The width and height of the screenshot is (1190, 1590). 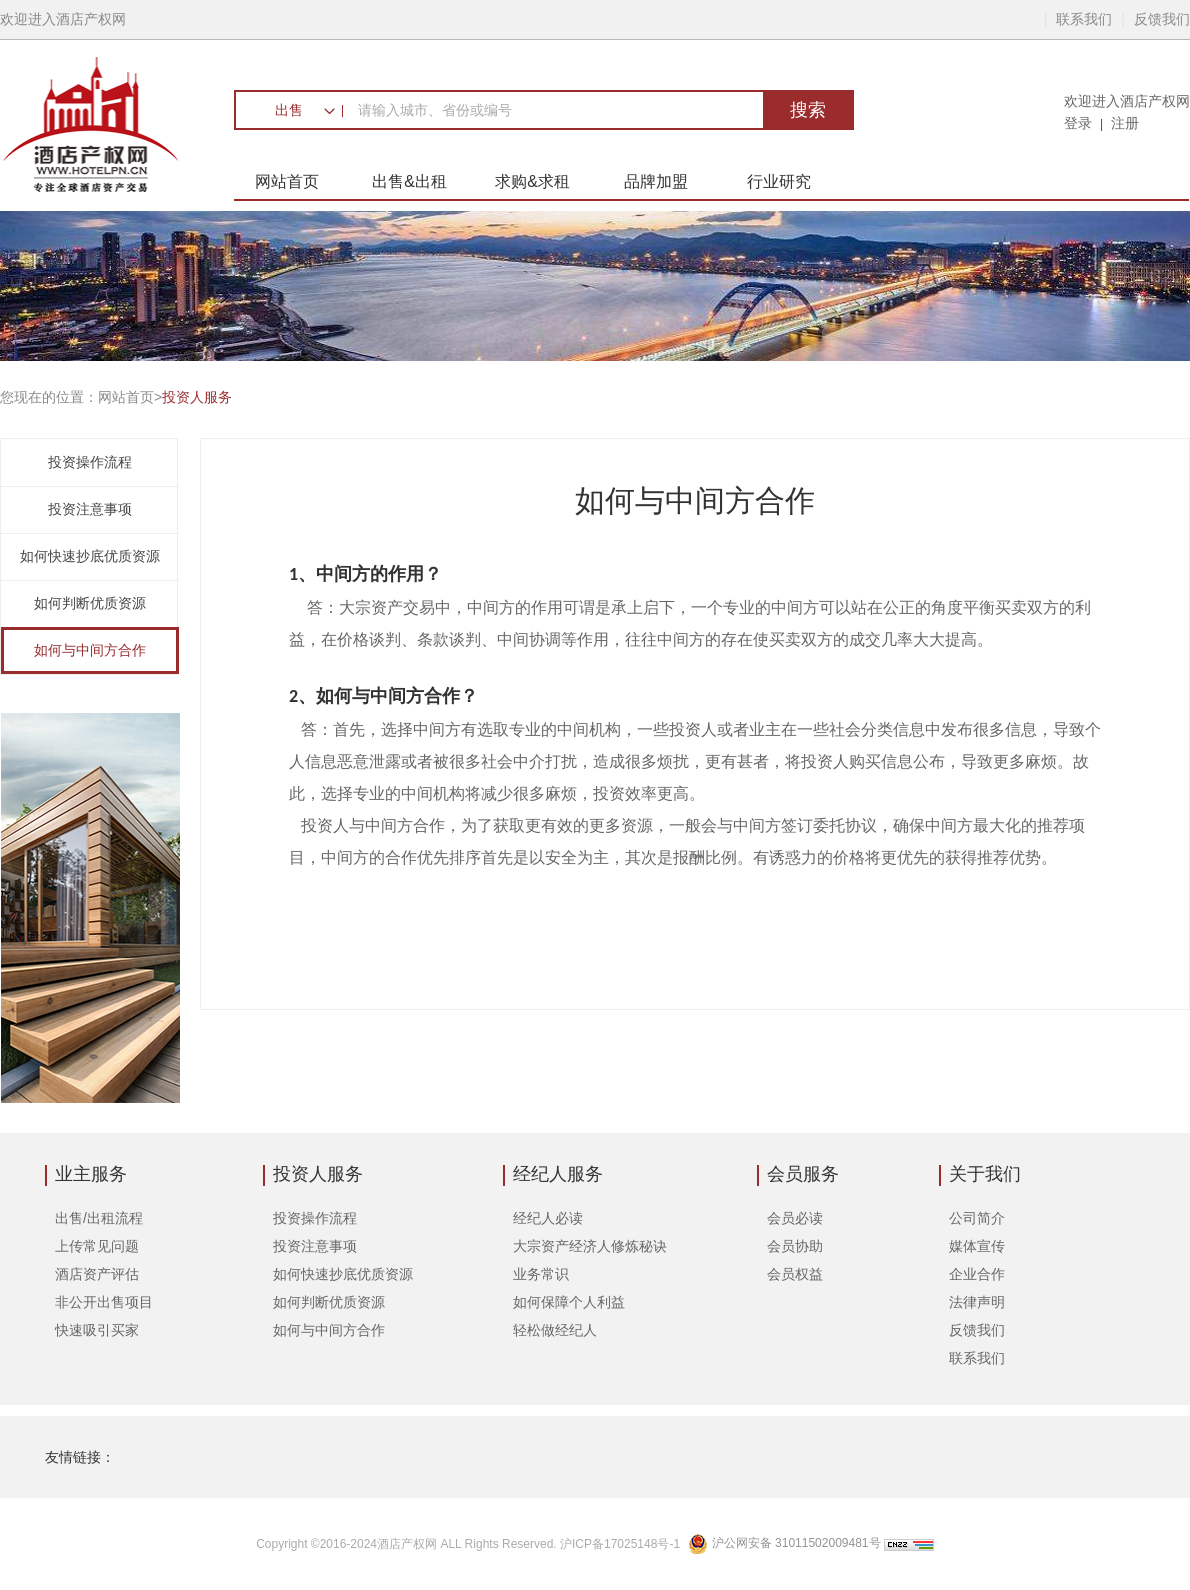 What do you see at coordinates (90, 509) in the screenshot?
I see `投资注意事项` at bounding box center [90, 509].